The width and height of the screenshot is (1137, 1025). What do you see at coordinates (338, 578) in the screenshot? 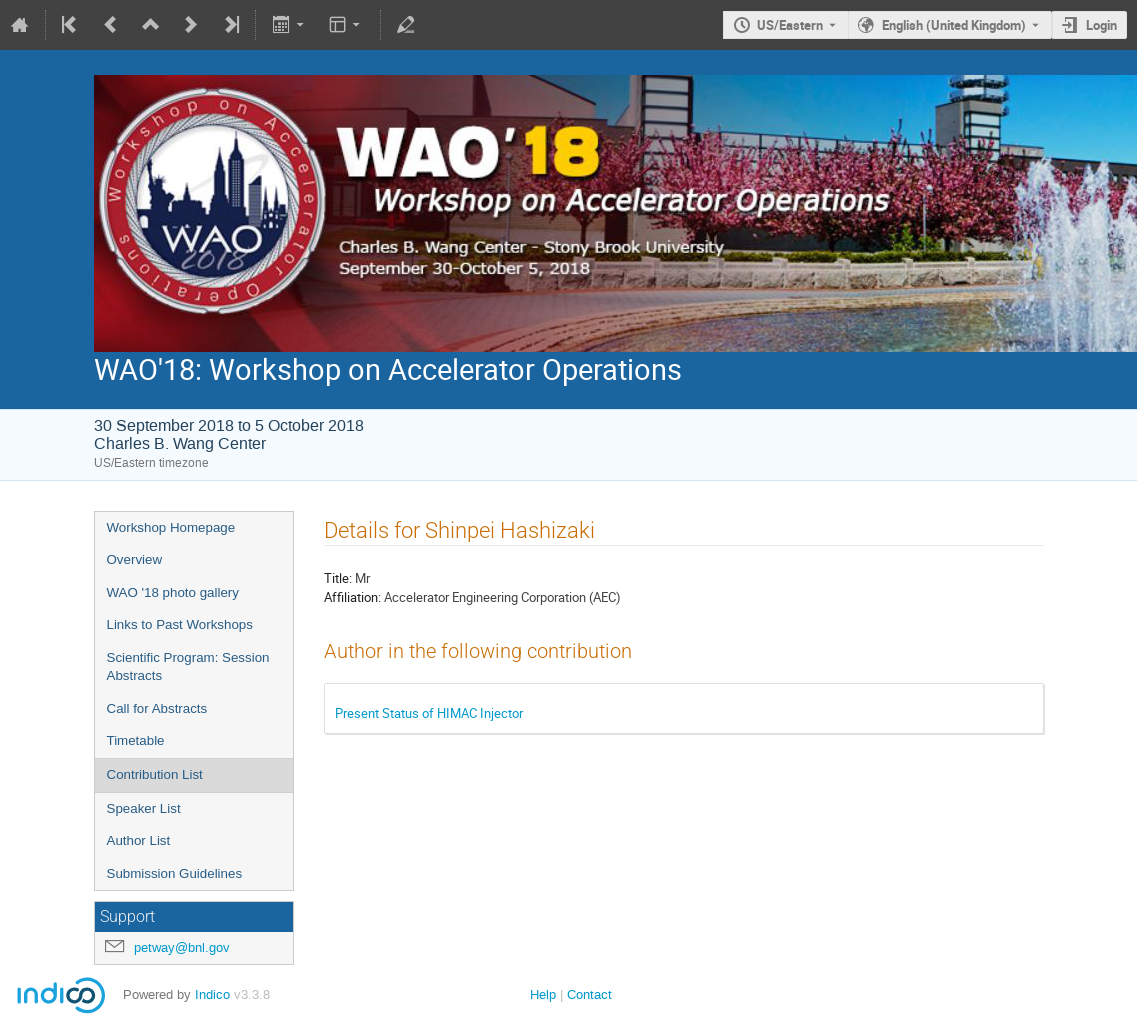
I see `Title:` at bounding box center [338, 578].